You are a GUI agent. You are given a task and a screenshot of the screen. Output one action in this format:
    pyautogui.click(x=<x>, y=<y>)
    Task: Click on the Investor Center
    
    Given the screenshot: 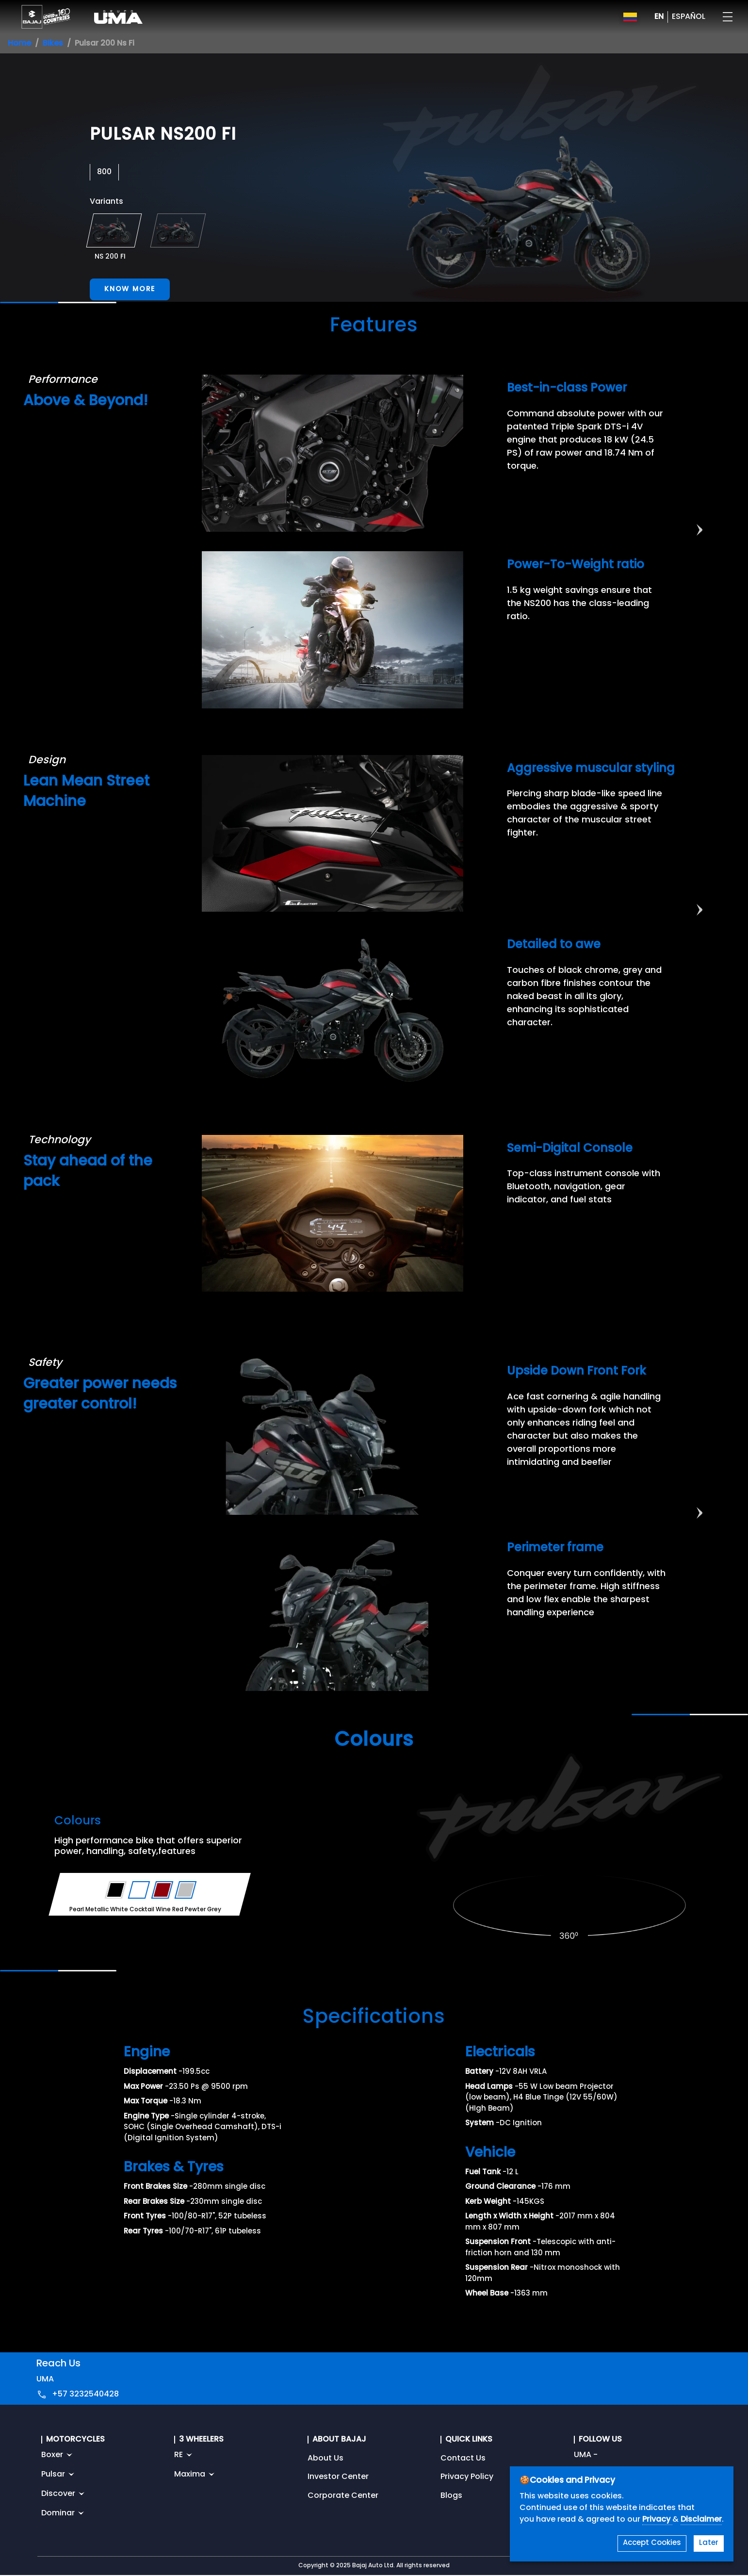 What is the action you would take?
    pyautogui.click(x=338, y=2477)
    